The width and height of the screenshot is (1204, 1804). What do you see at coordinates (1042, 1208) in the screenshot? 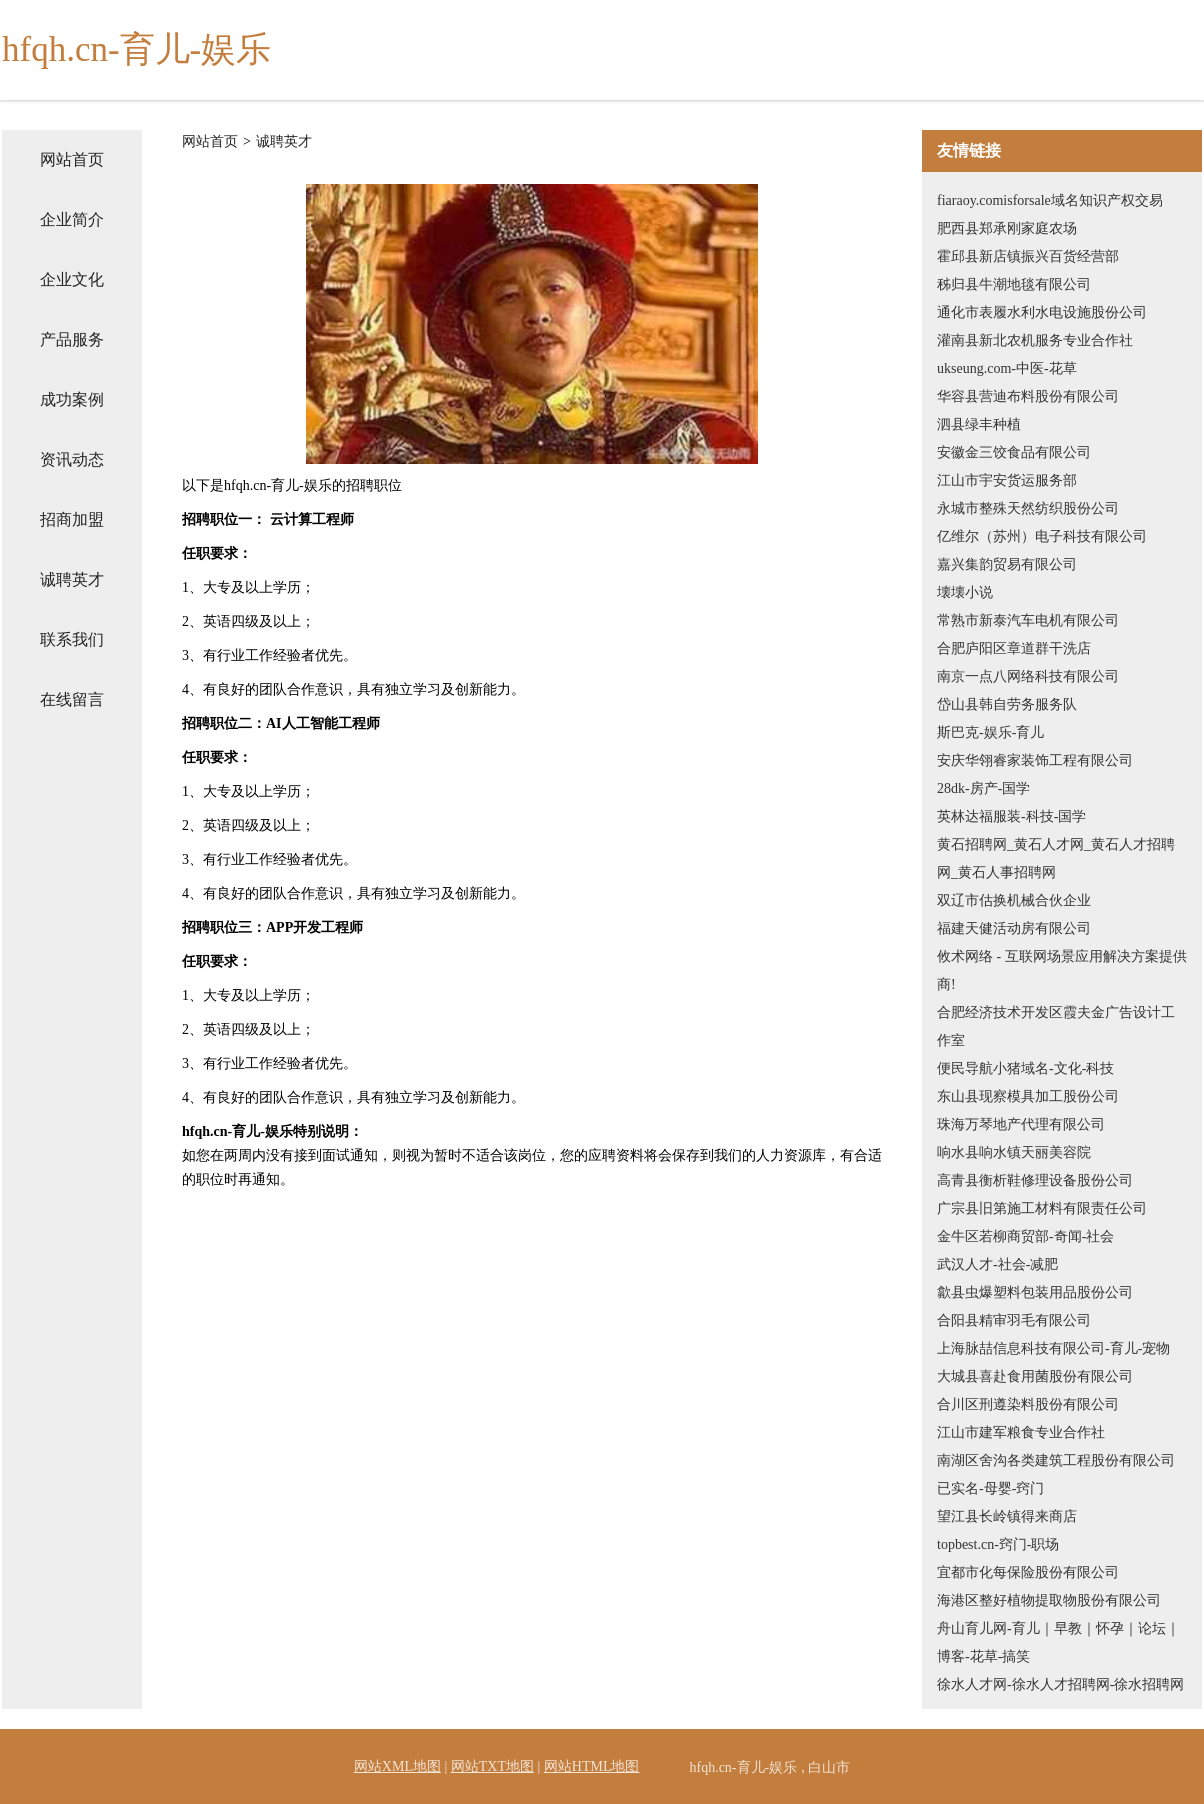
I see `广宗县旧第施工材料有限责任公司` at bounding box center [1042, 1208].